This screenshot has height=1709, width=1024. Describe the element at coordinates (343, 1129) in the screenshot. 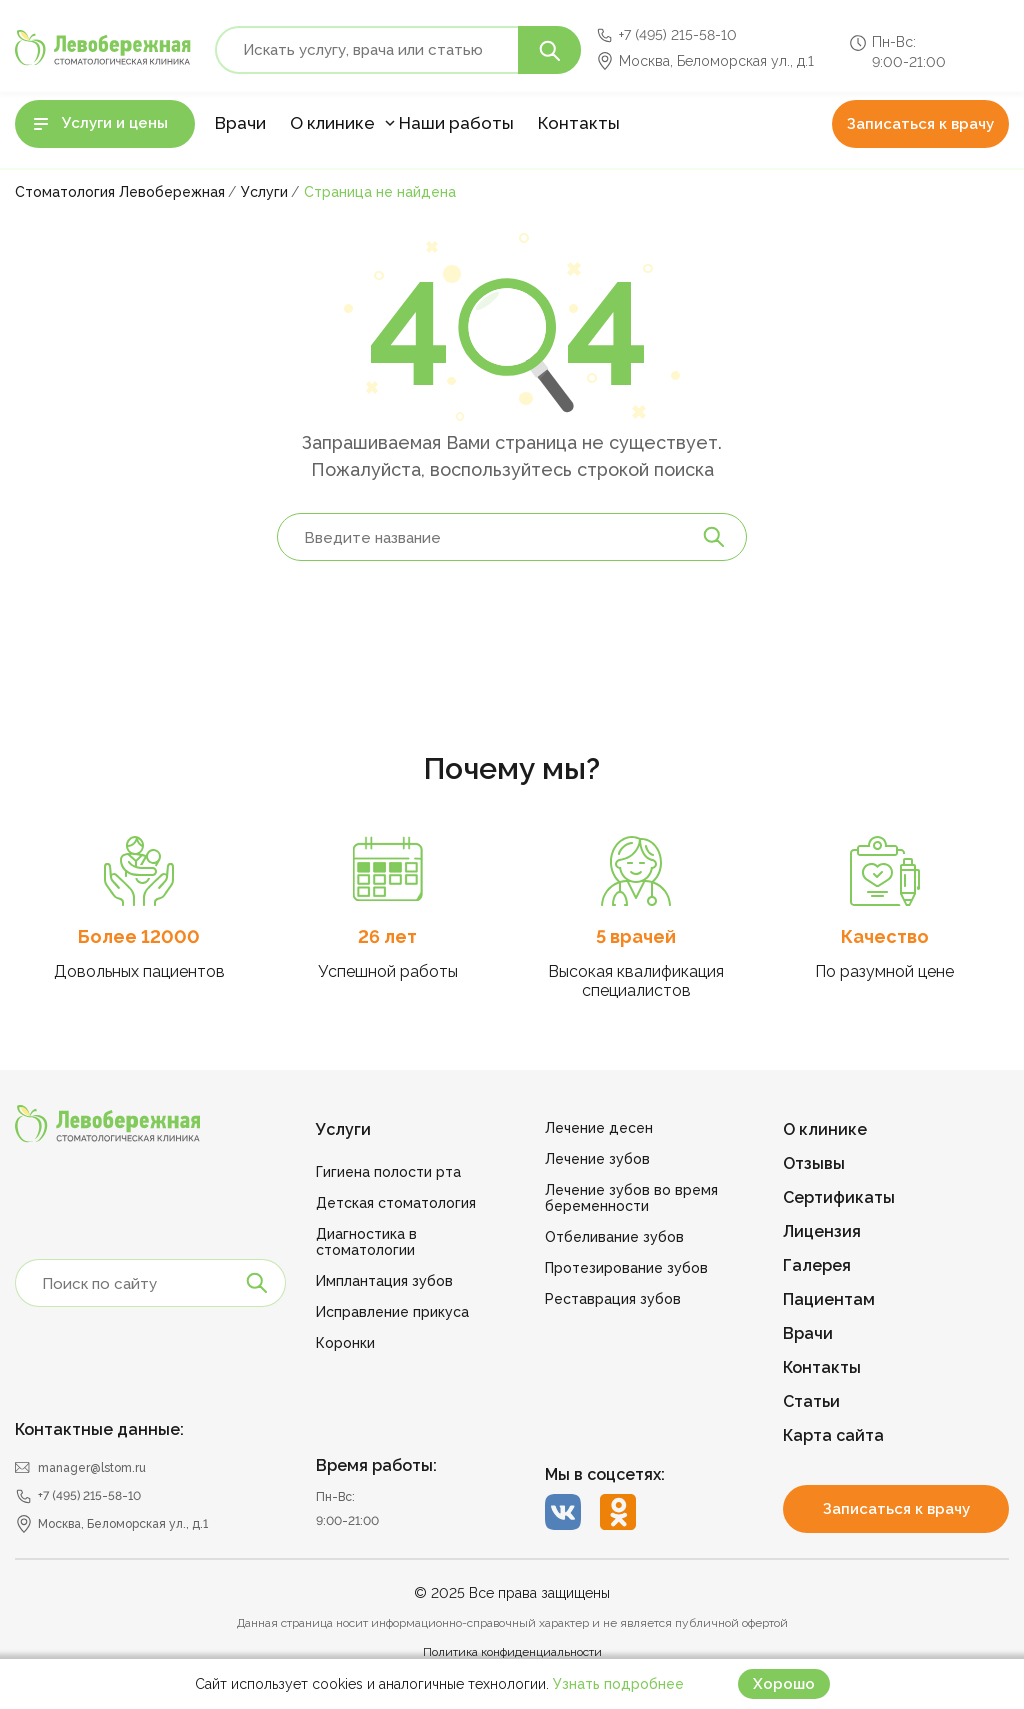

I see `Услуги` at that location.